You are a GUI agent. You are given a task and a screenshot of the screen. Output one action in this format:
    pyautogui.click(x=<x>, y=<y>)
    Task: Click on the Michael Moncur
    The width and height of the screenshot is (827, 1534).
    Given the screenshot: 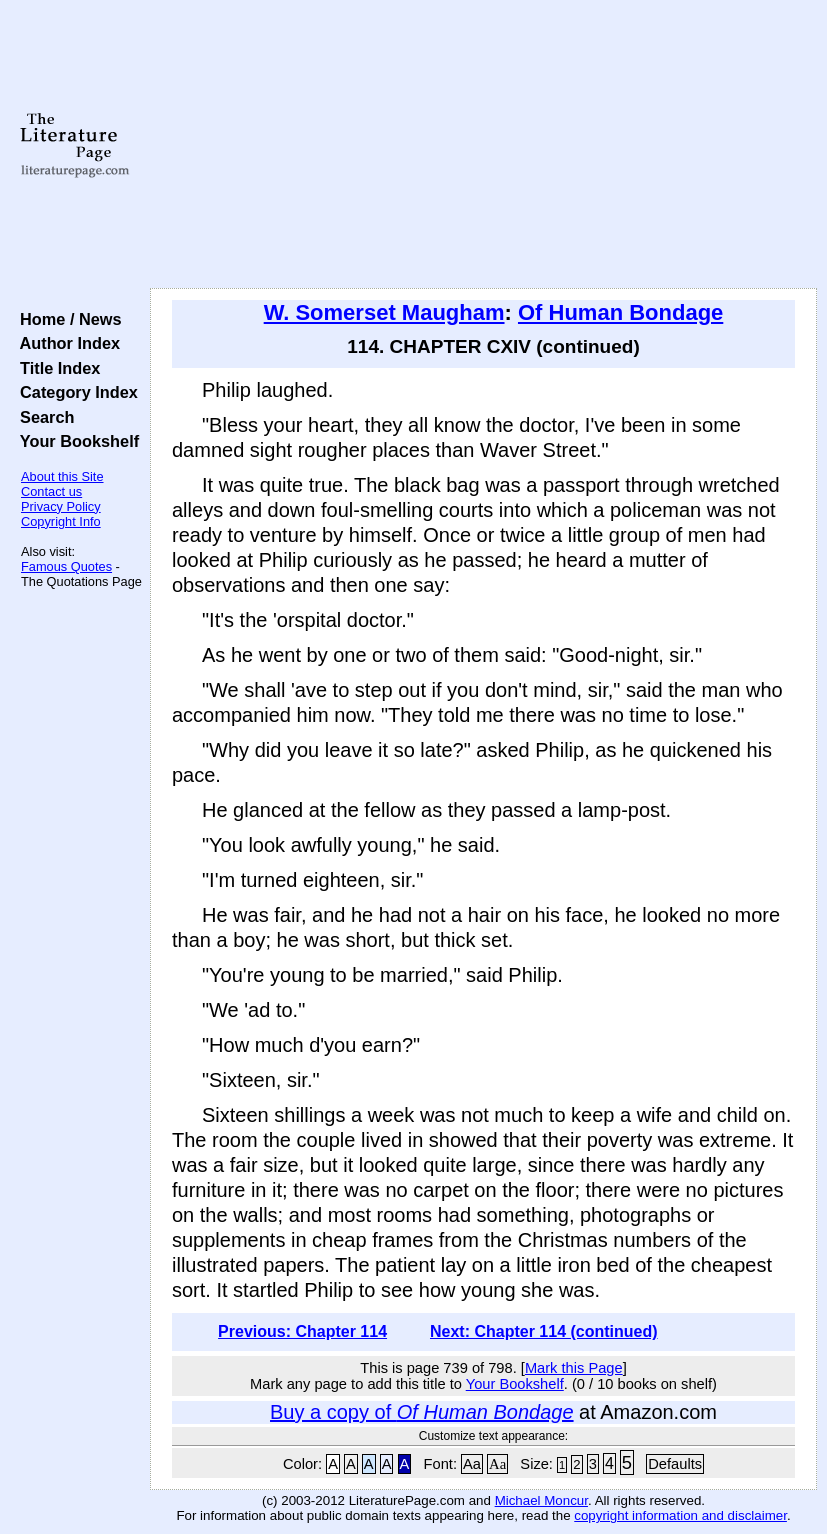 What is the action you would take?
    pyautogui.click(x=541, y=1500)
    